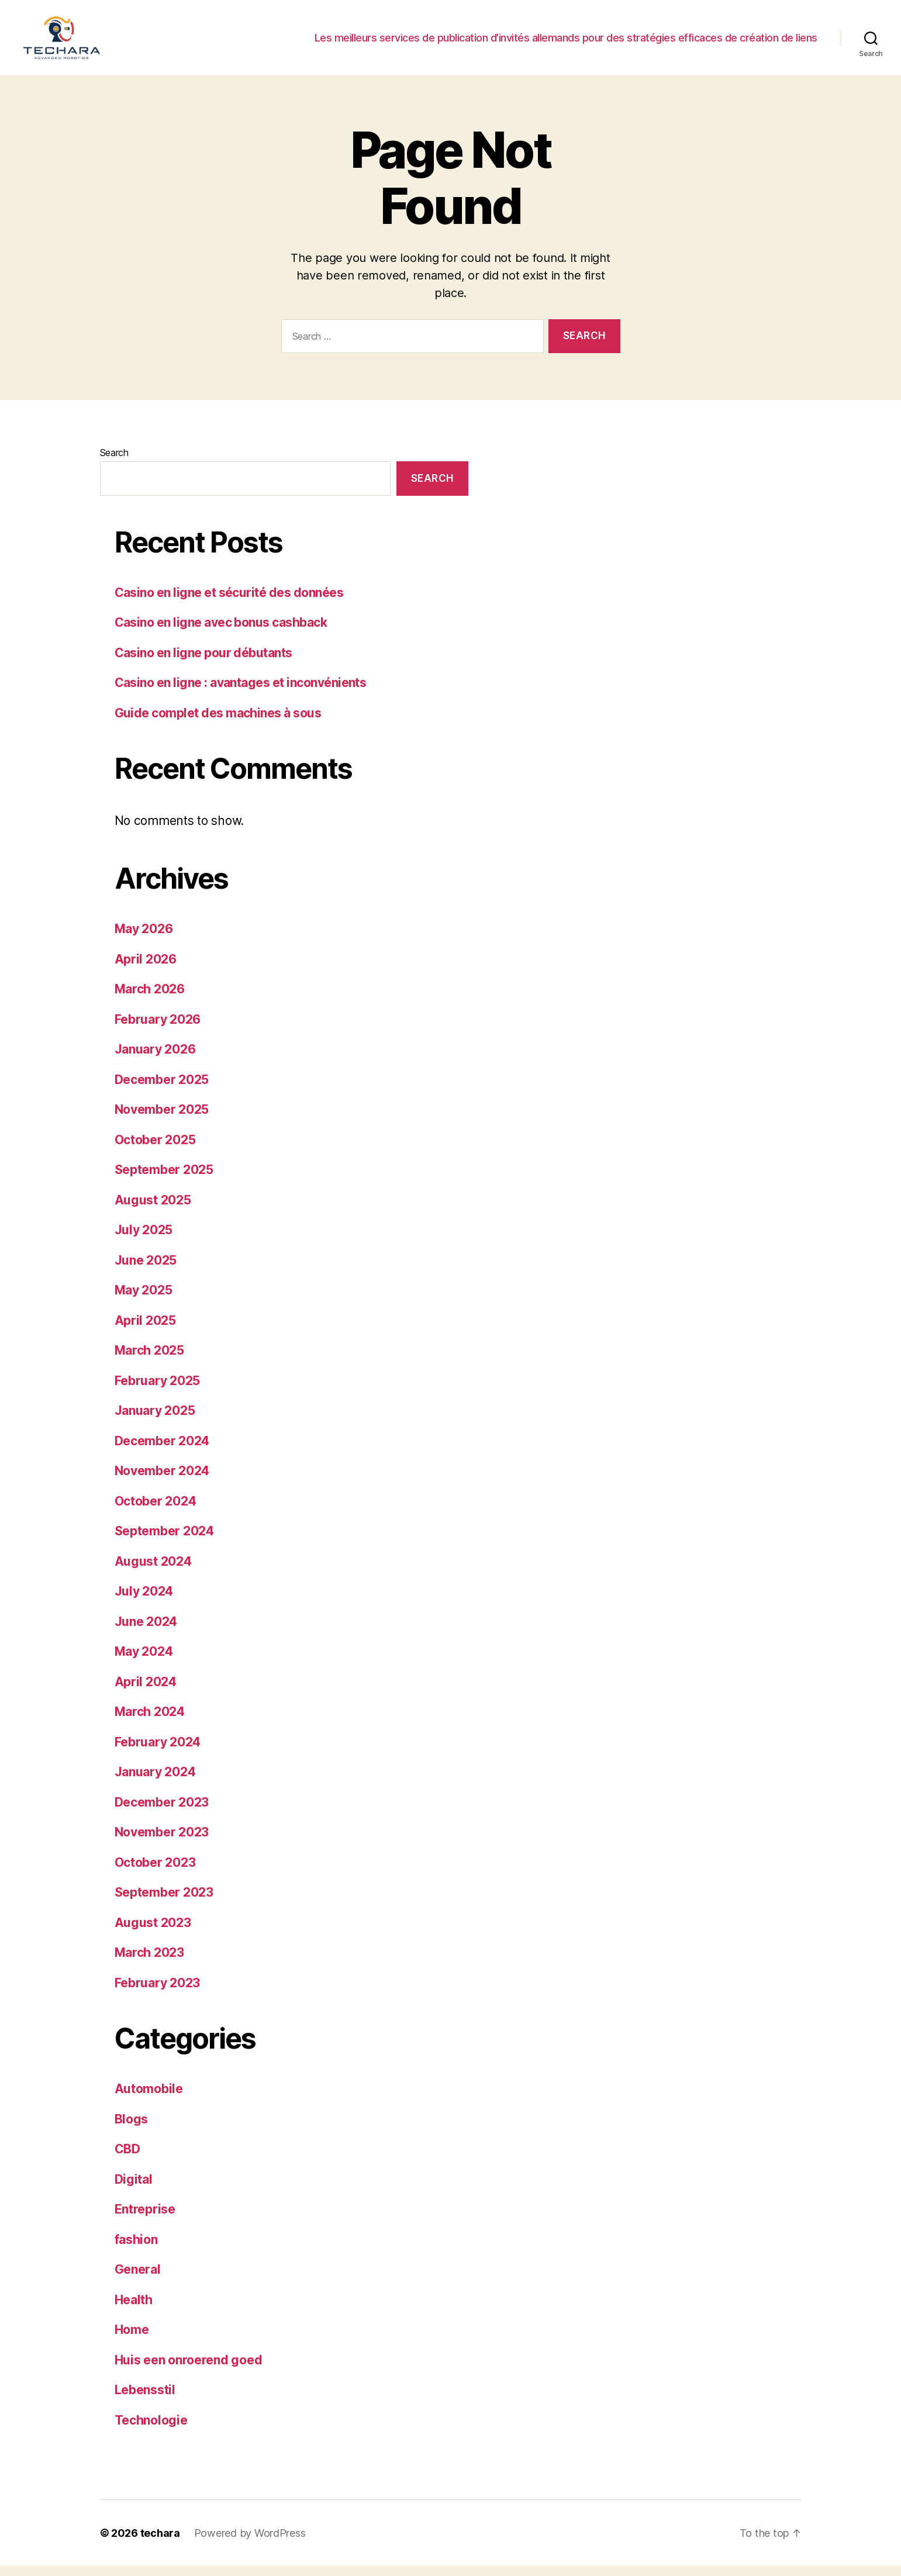  What do you see at coordinates (189, 2369) in the screenshot?
I see `Huis een onroerend goed` at bounding box center [189, 2369].